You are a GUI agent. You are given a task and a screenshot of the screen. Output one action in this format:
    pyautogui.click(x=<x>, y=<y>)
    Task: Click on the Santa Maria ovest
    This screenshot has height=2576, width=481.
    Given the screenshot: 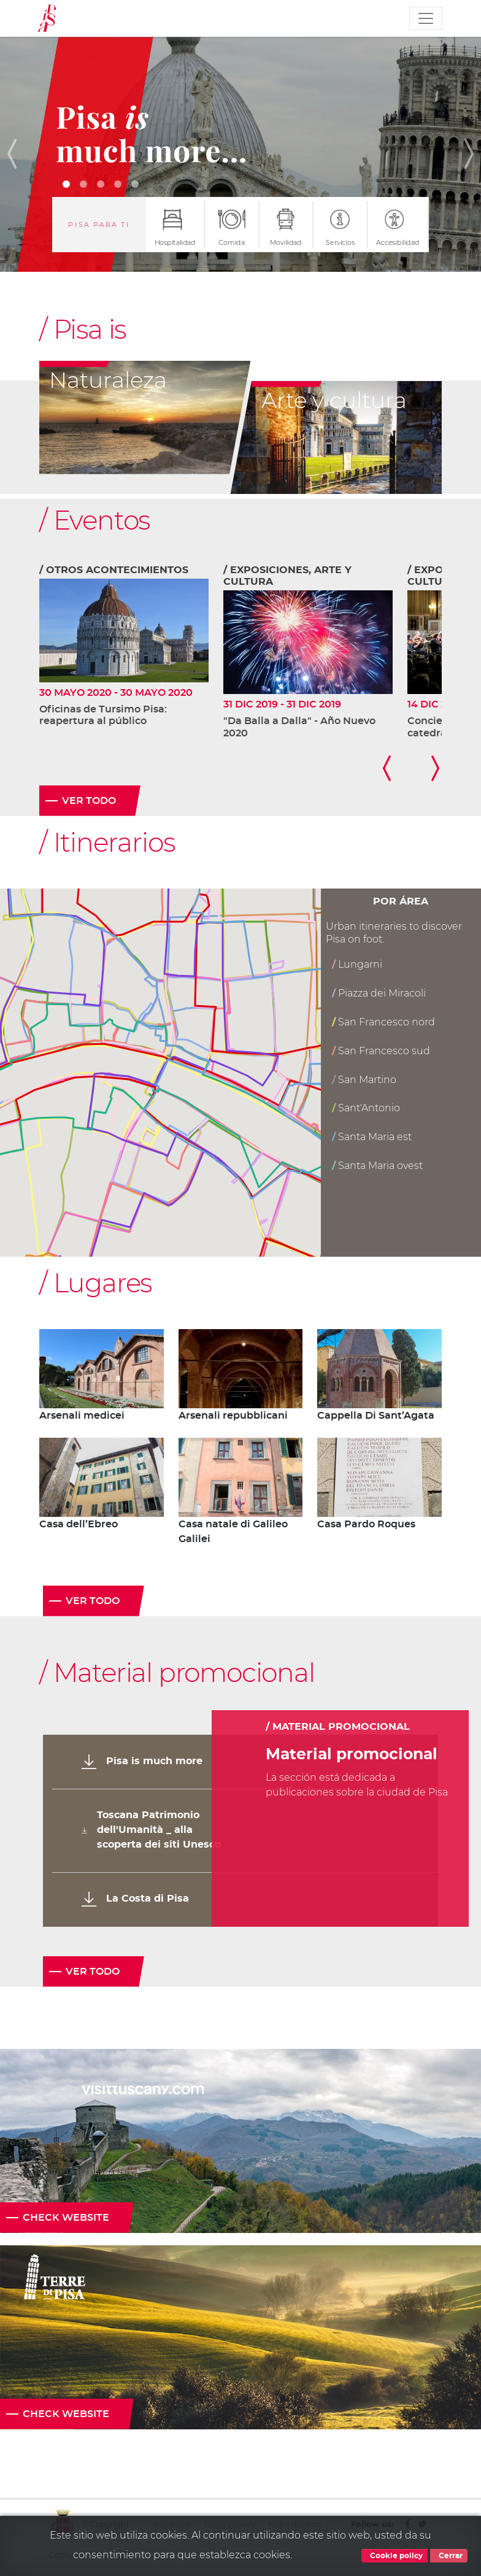 What is the action you would take?
    pyautogui.click(x=377, y=1165)
    